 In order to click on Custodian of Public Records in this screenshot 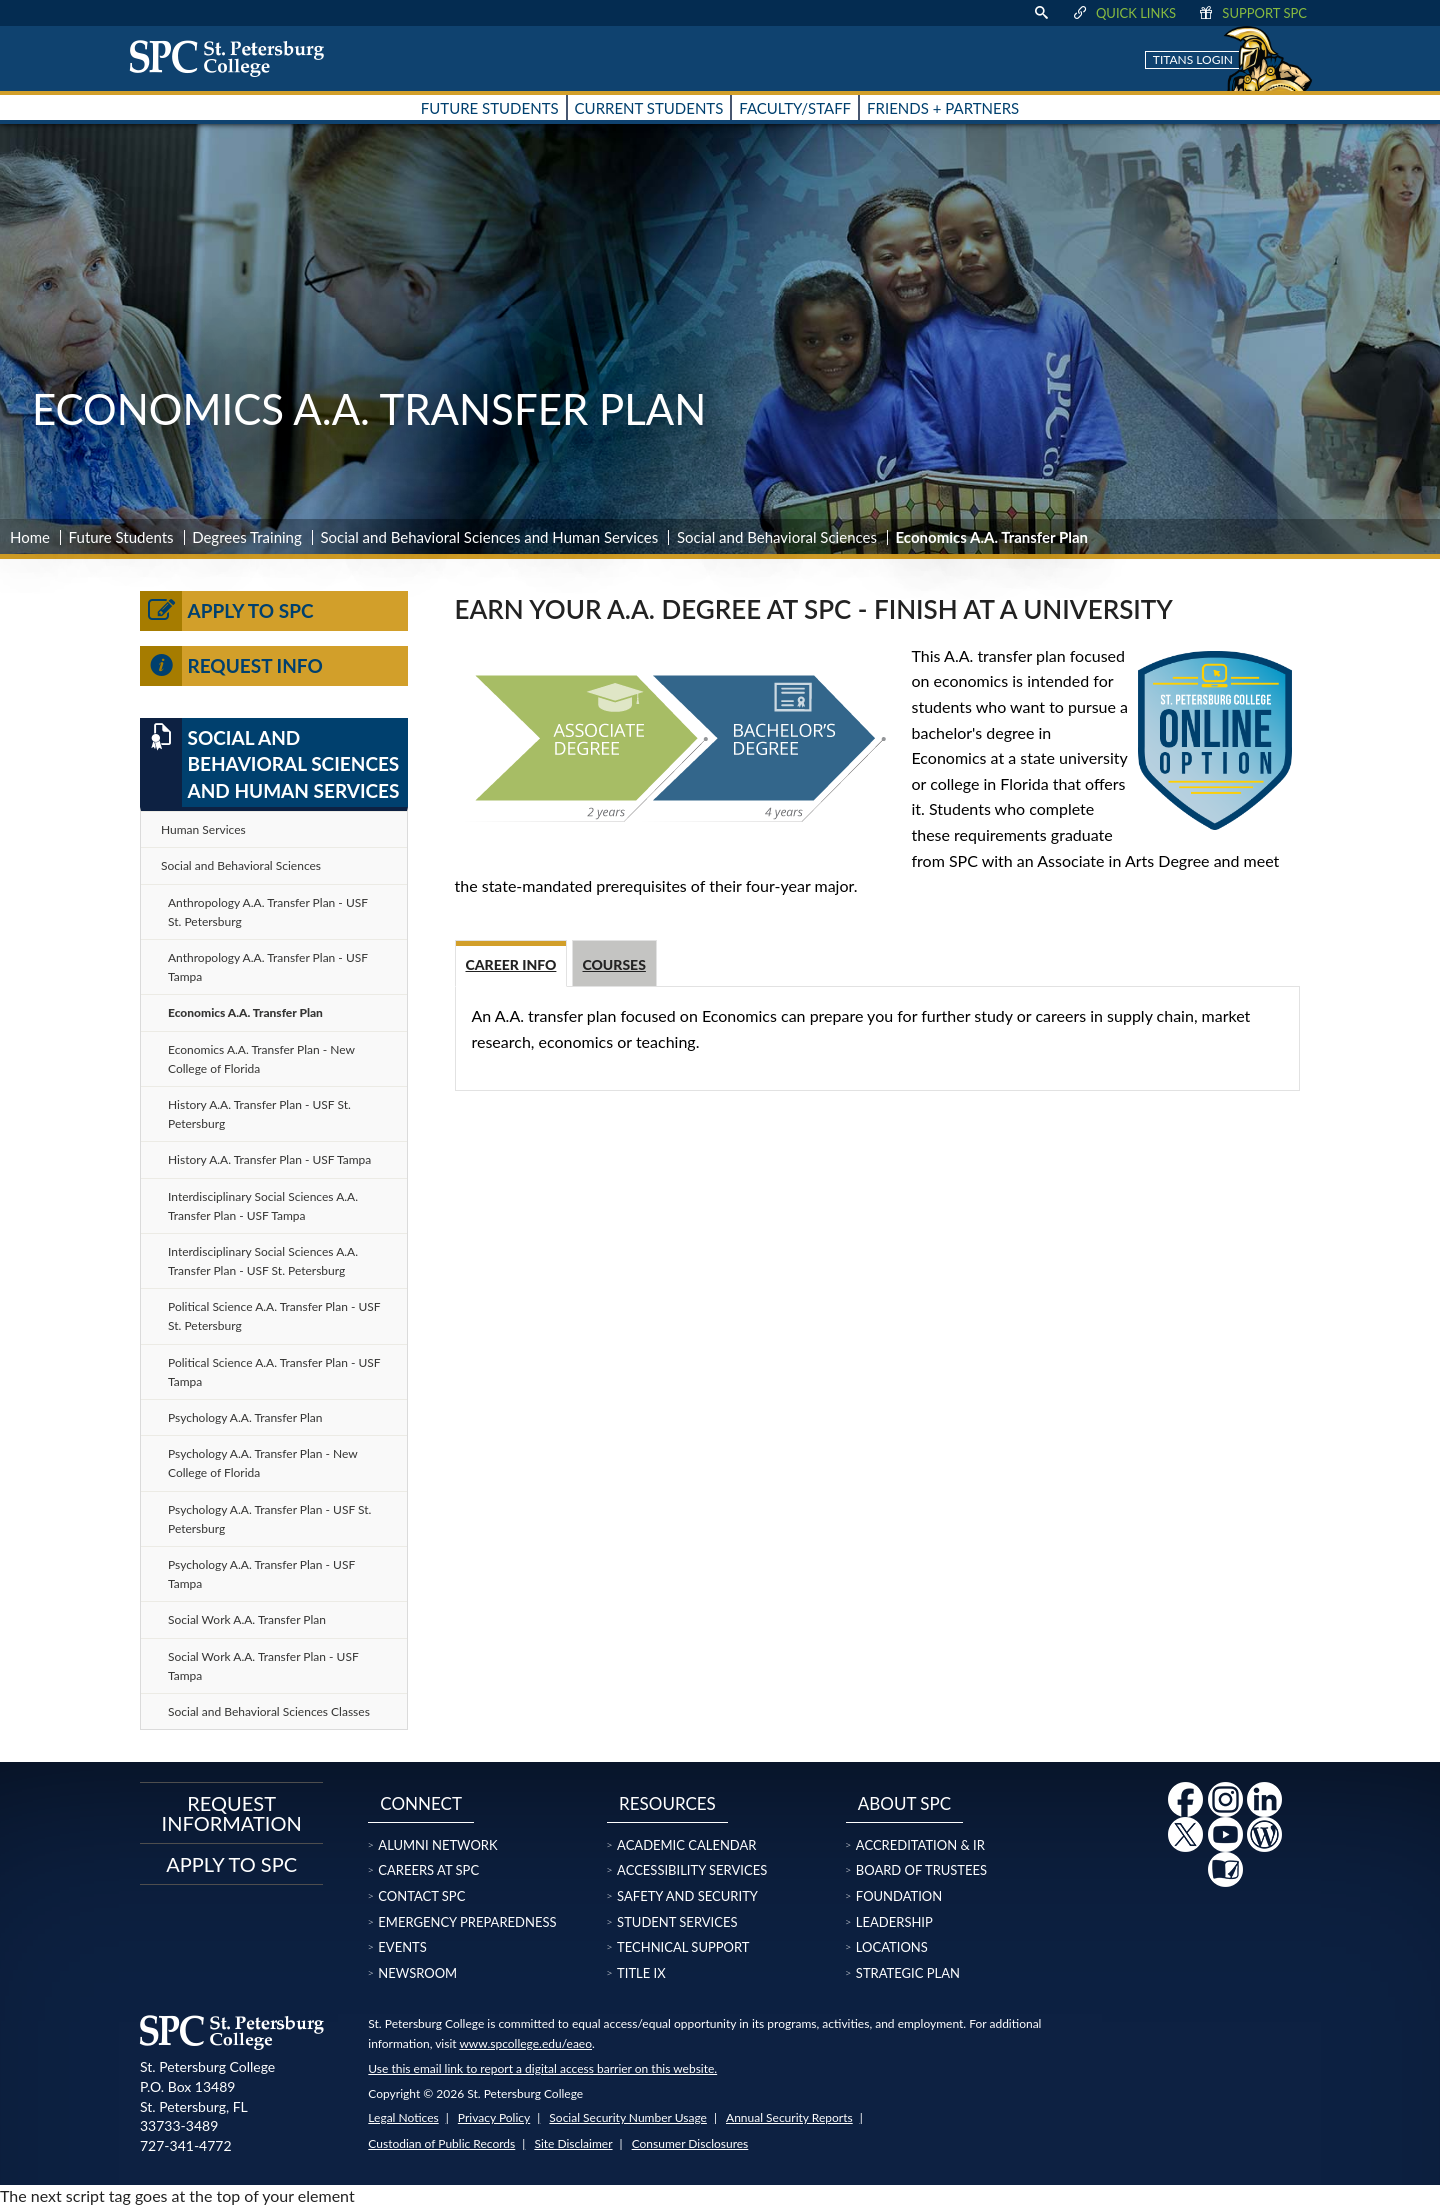, I will do `click(441, 2143)`.